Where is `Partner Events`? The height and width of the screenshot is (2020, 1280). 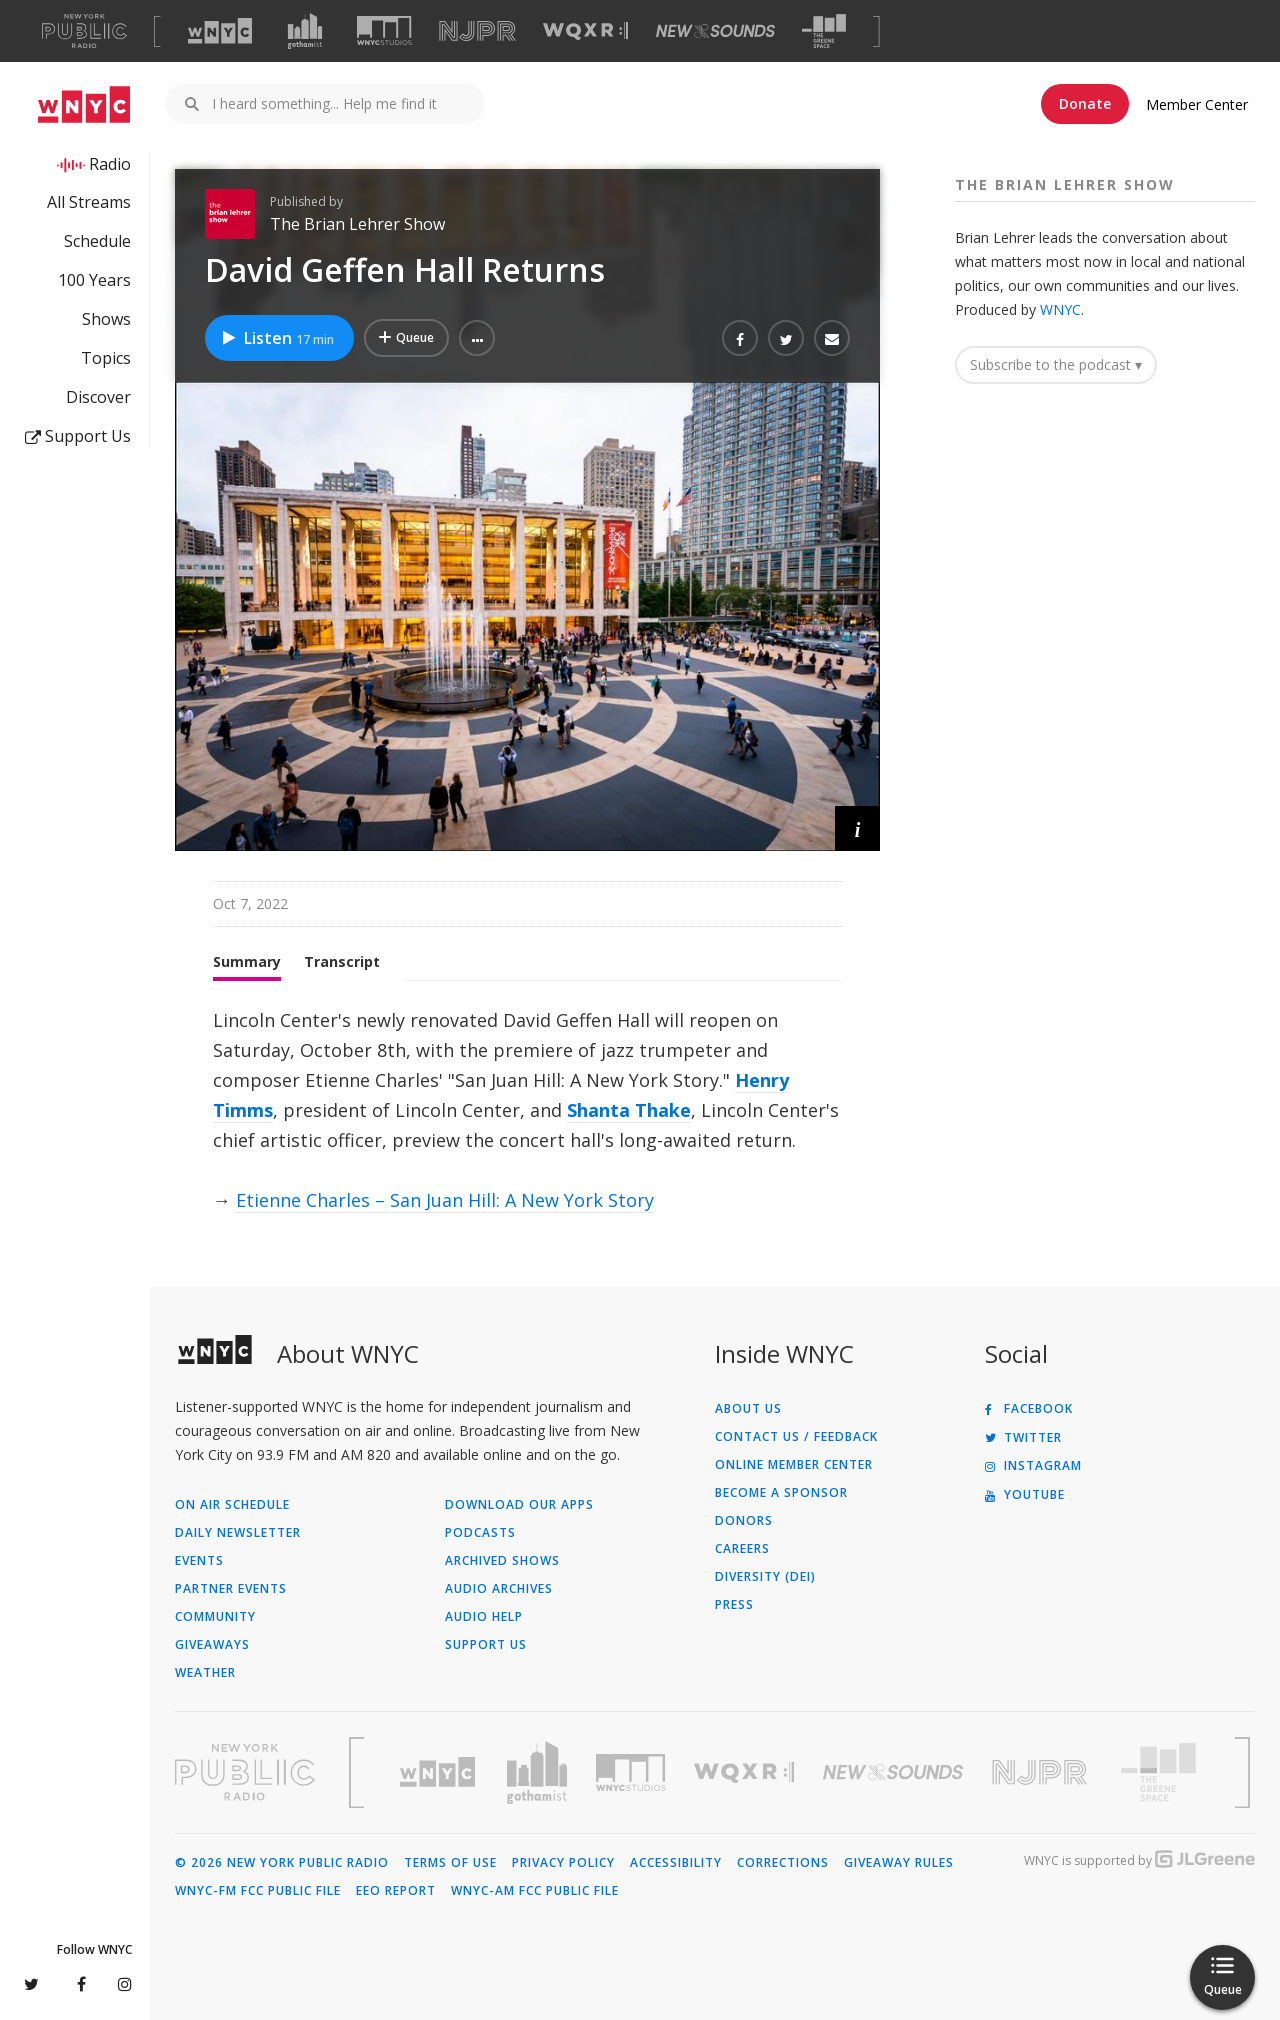
Partner Events is located at coordinates (231, 1589).